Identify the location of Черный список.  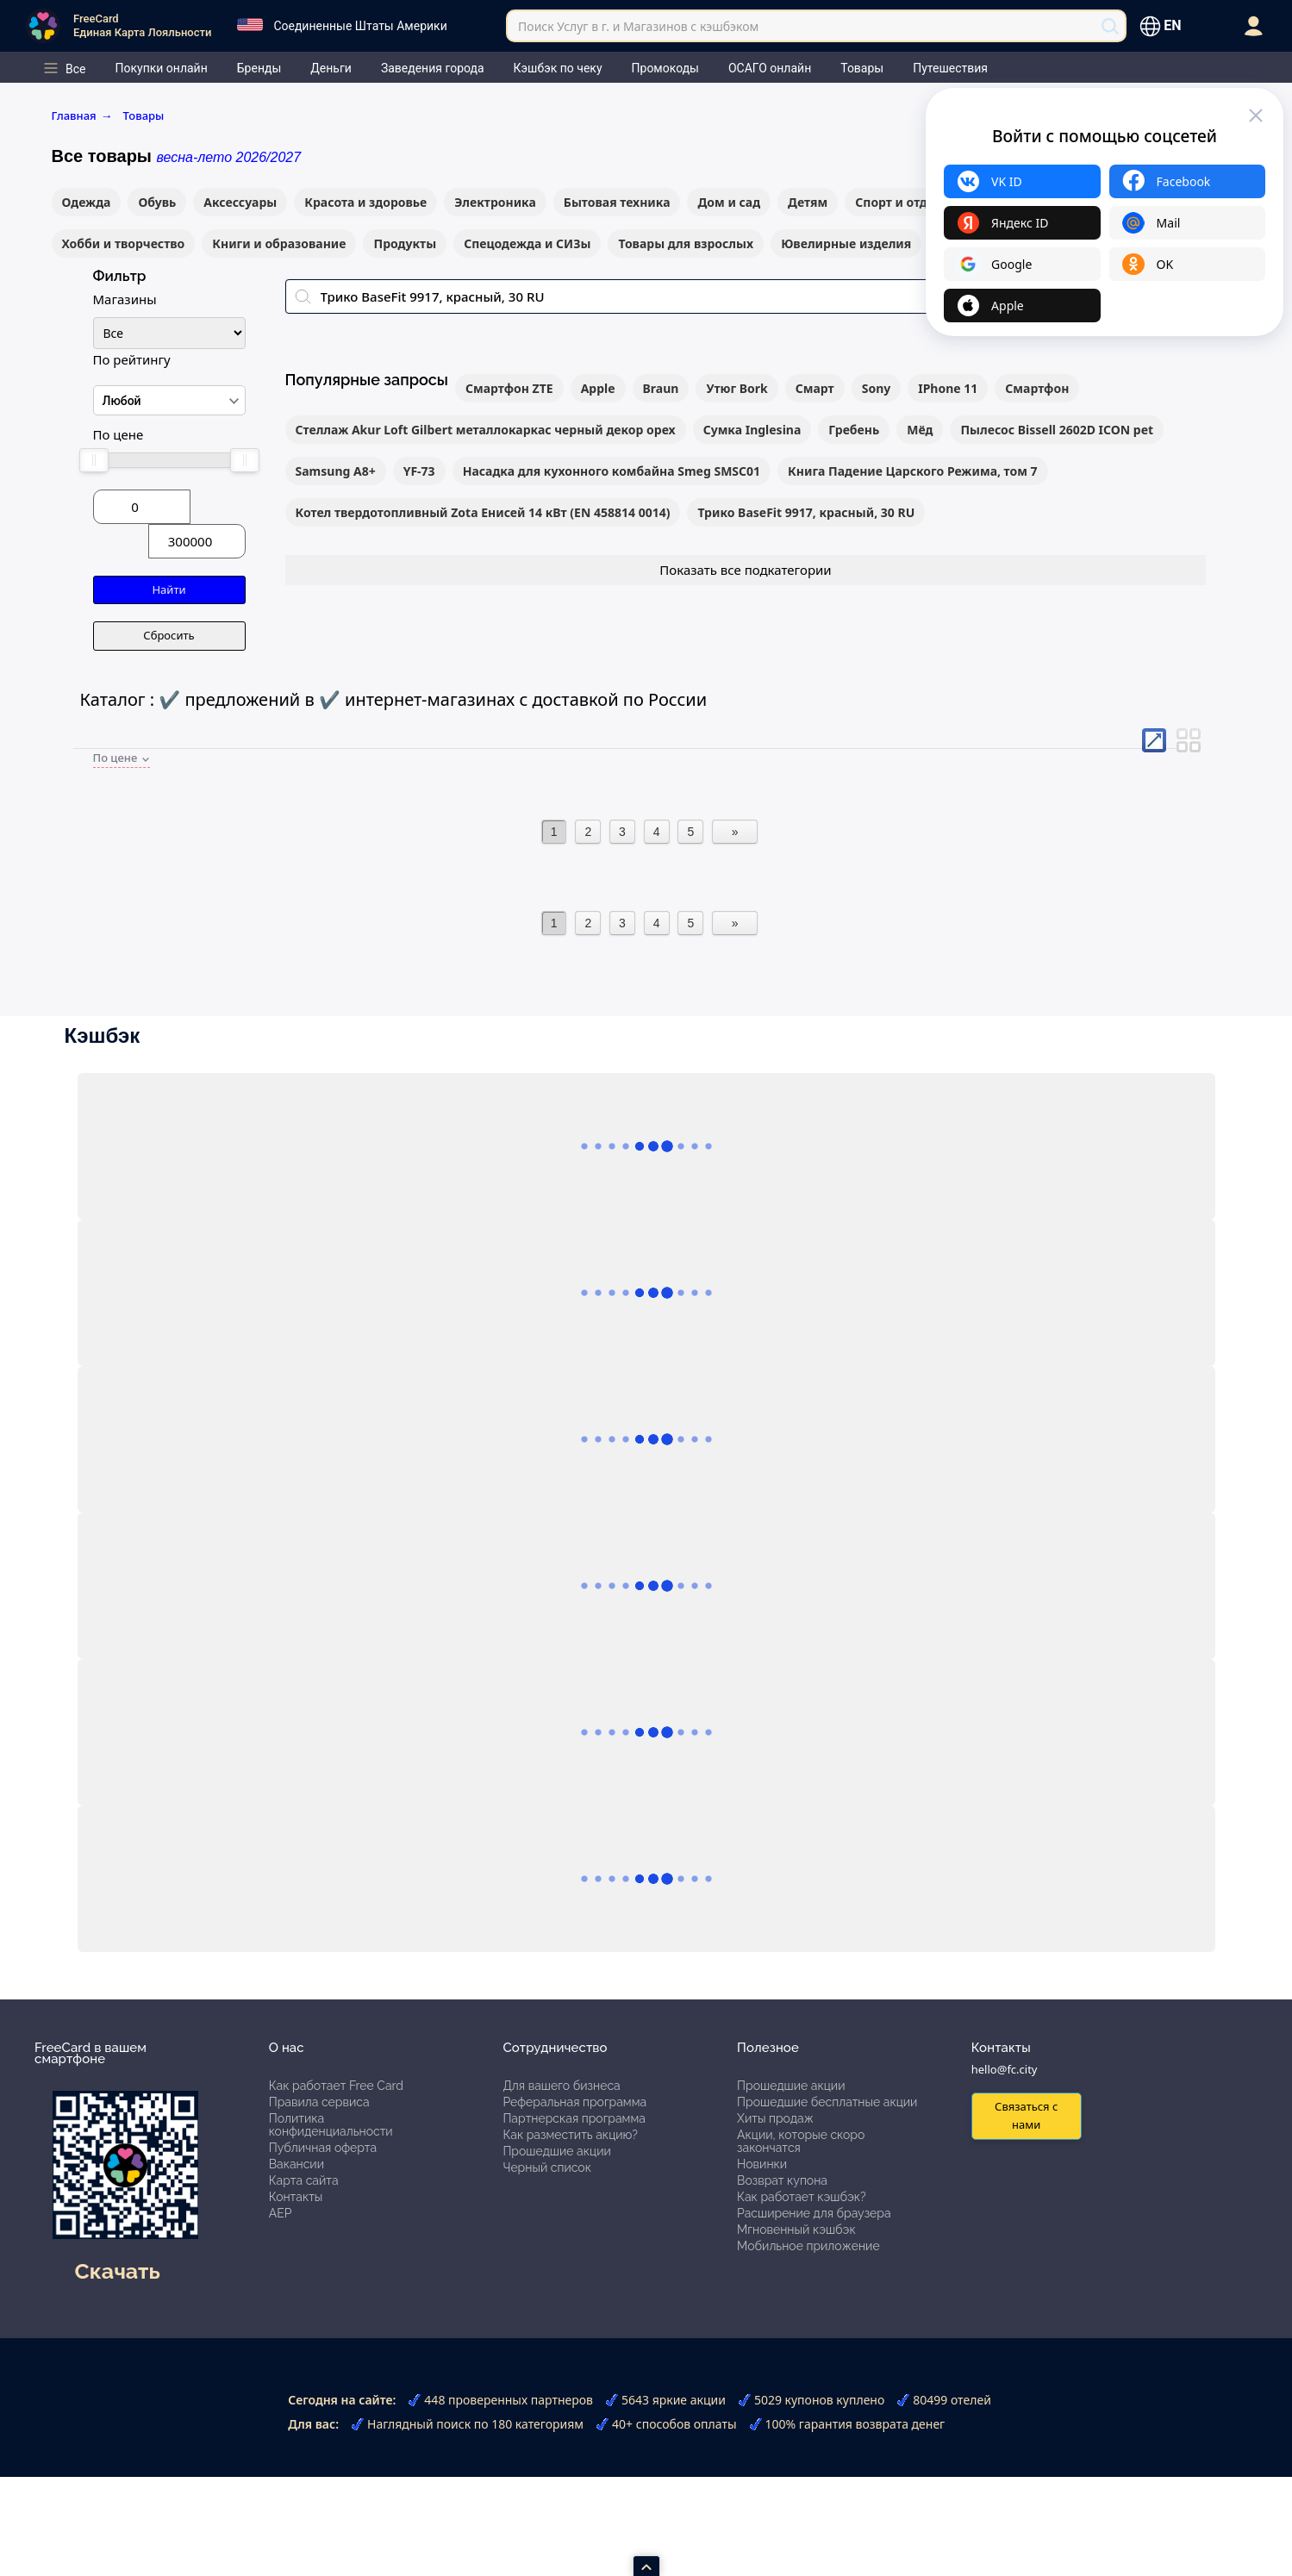
(546, 2167).